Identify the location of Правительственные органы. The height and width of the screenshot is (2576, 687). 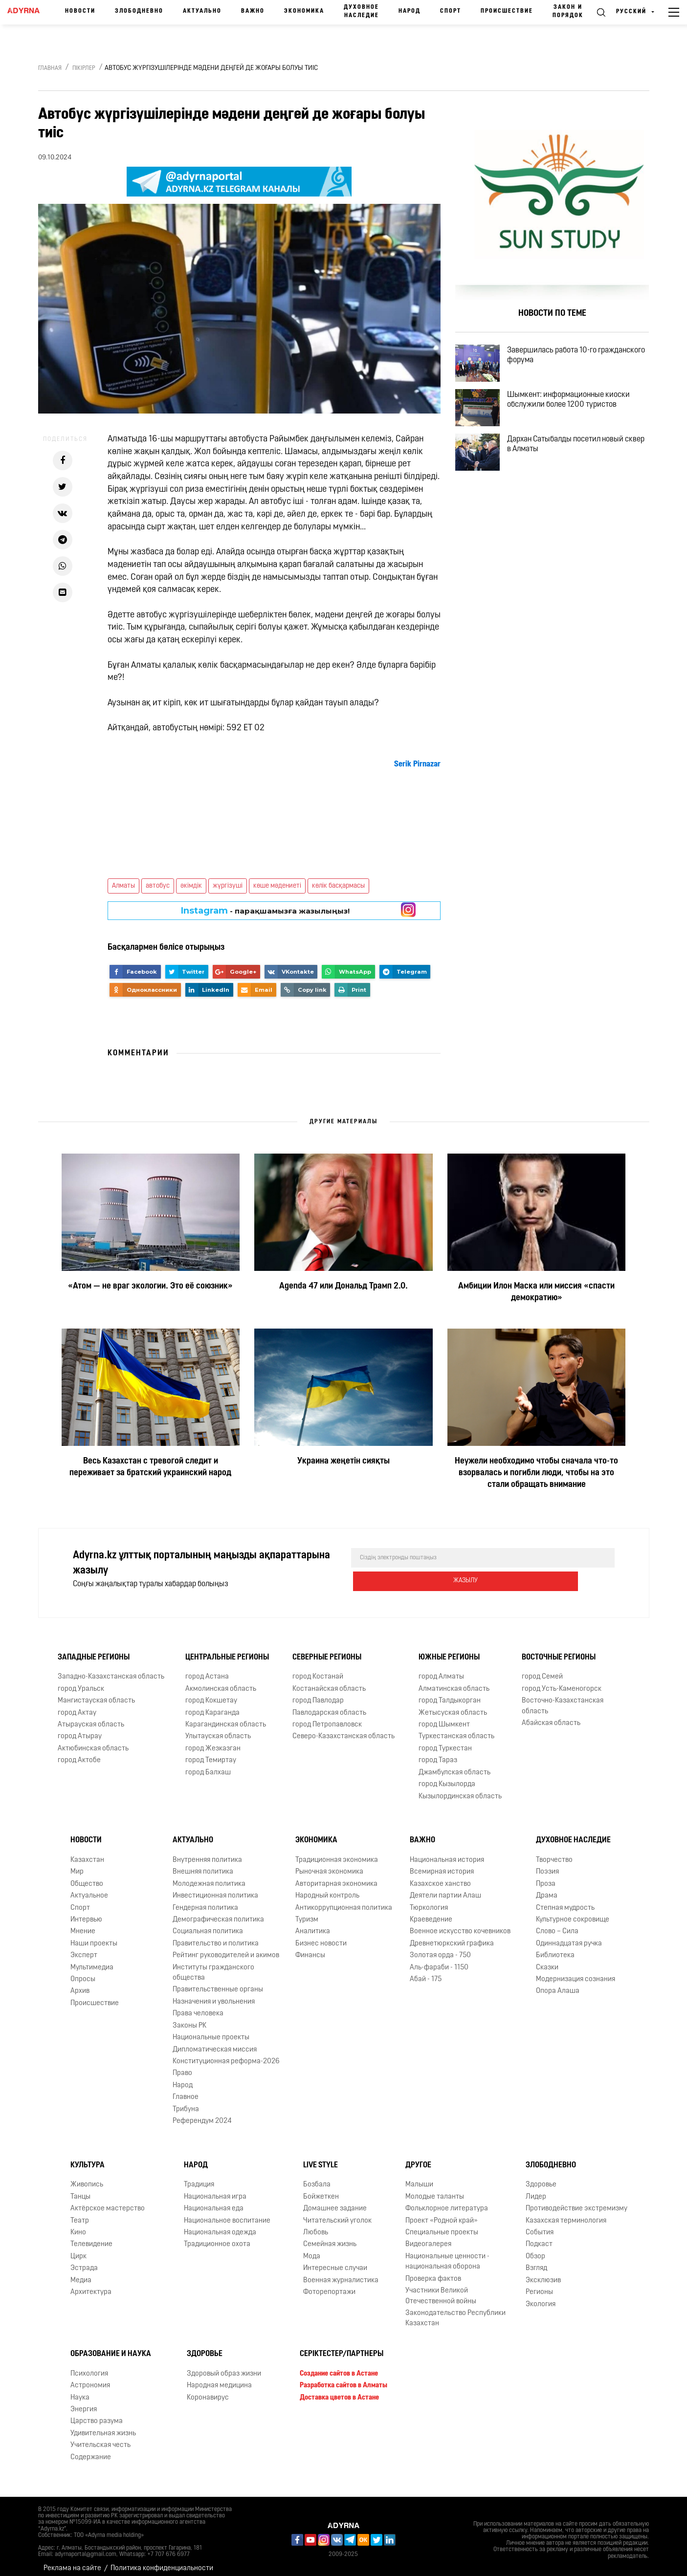
(218, 1982).